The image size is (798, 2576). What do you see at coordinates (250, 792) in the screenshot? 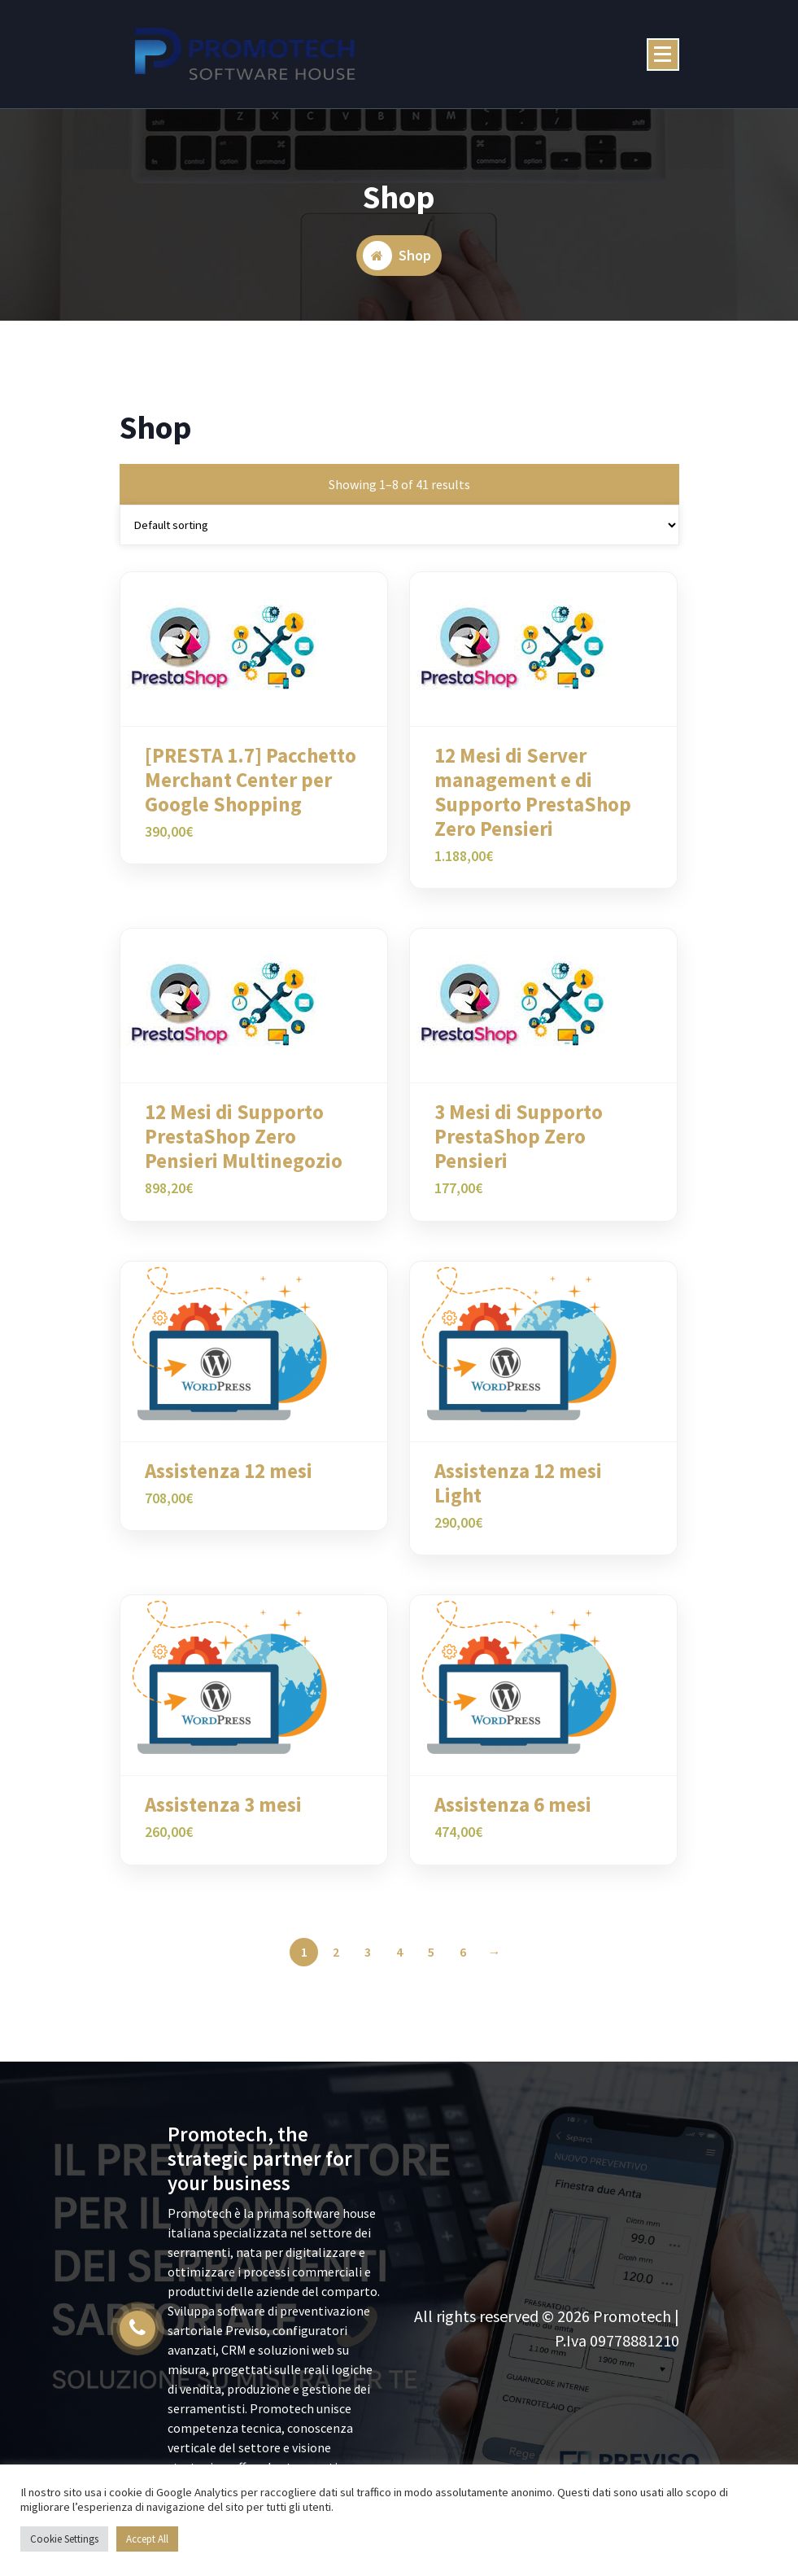
I see `[PRESTA 1.7] Pacchetto Merchant Center per Google Shopping` at bounding box center [250, 792].